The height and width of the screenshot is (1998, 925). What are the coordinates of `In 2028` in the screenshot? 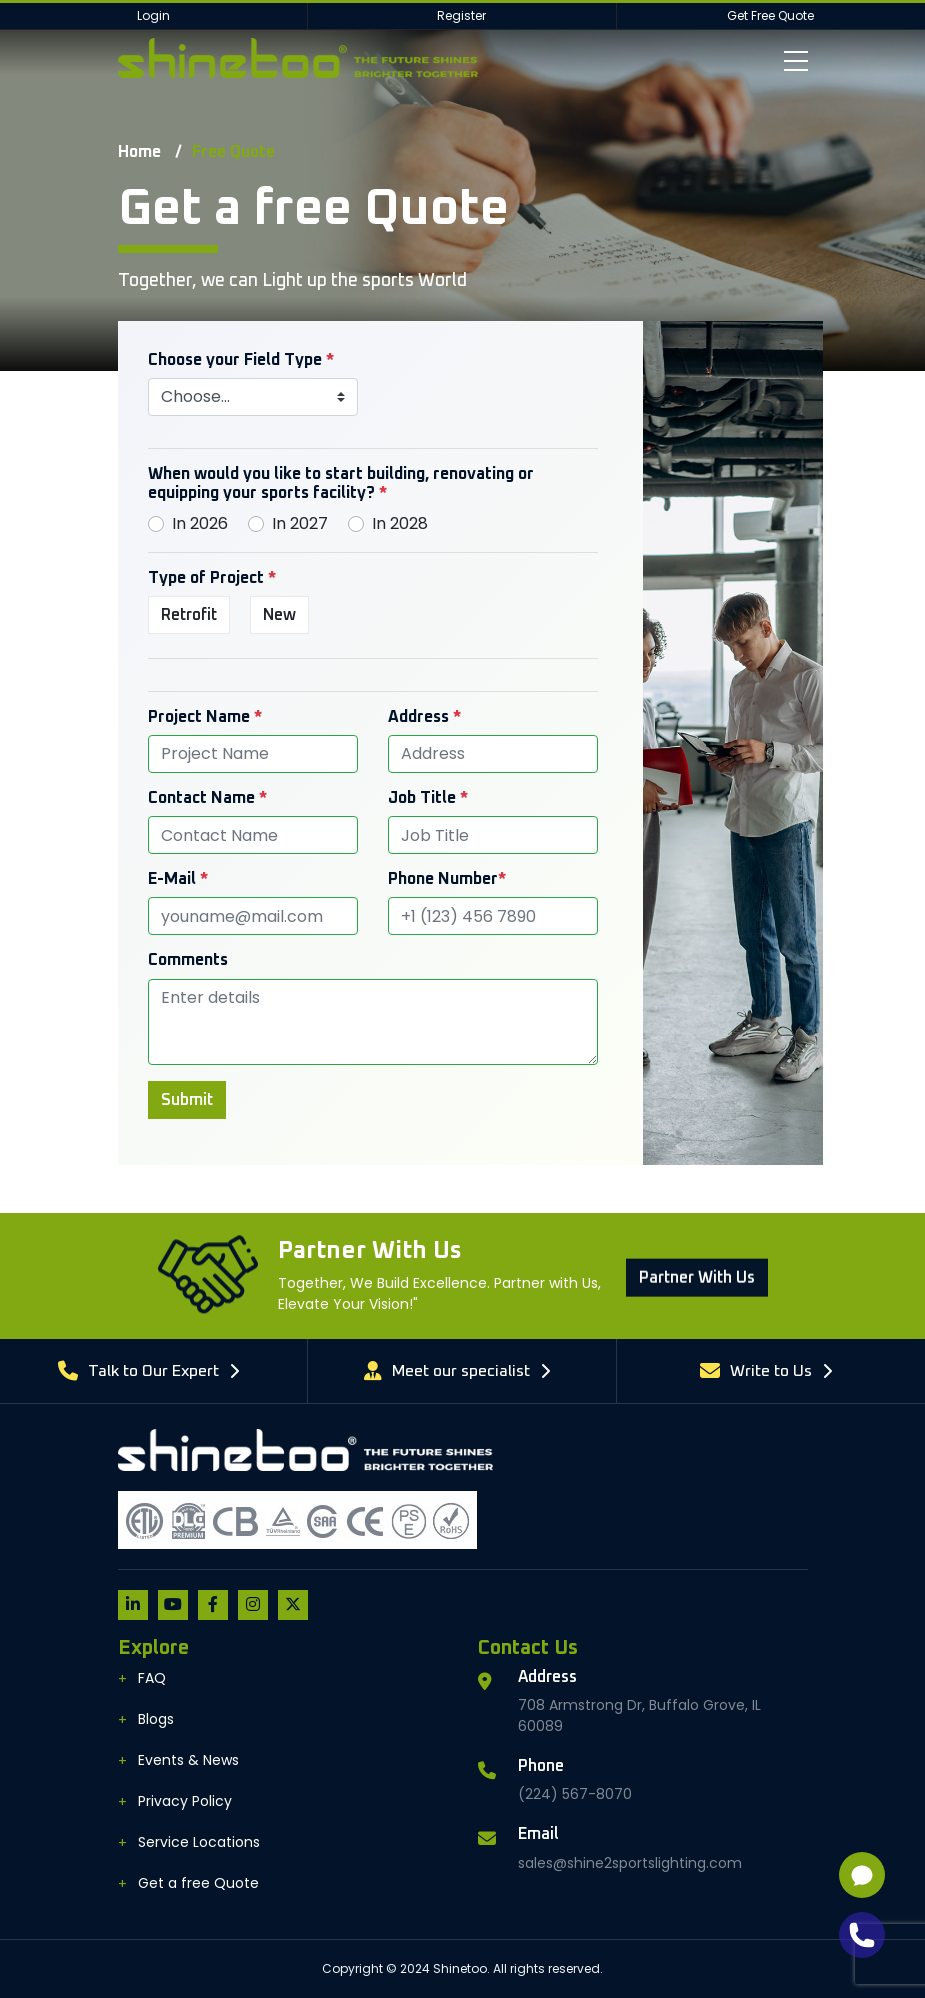 It's located at (400, 523).